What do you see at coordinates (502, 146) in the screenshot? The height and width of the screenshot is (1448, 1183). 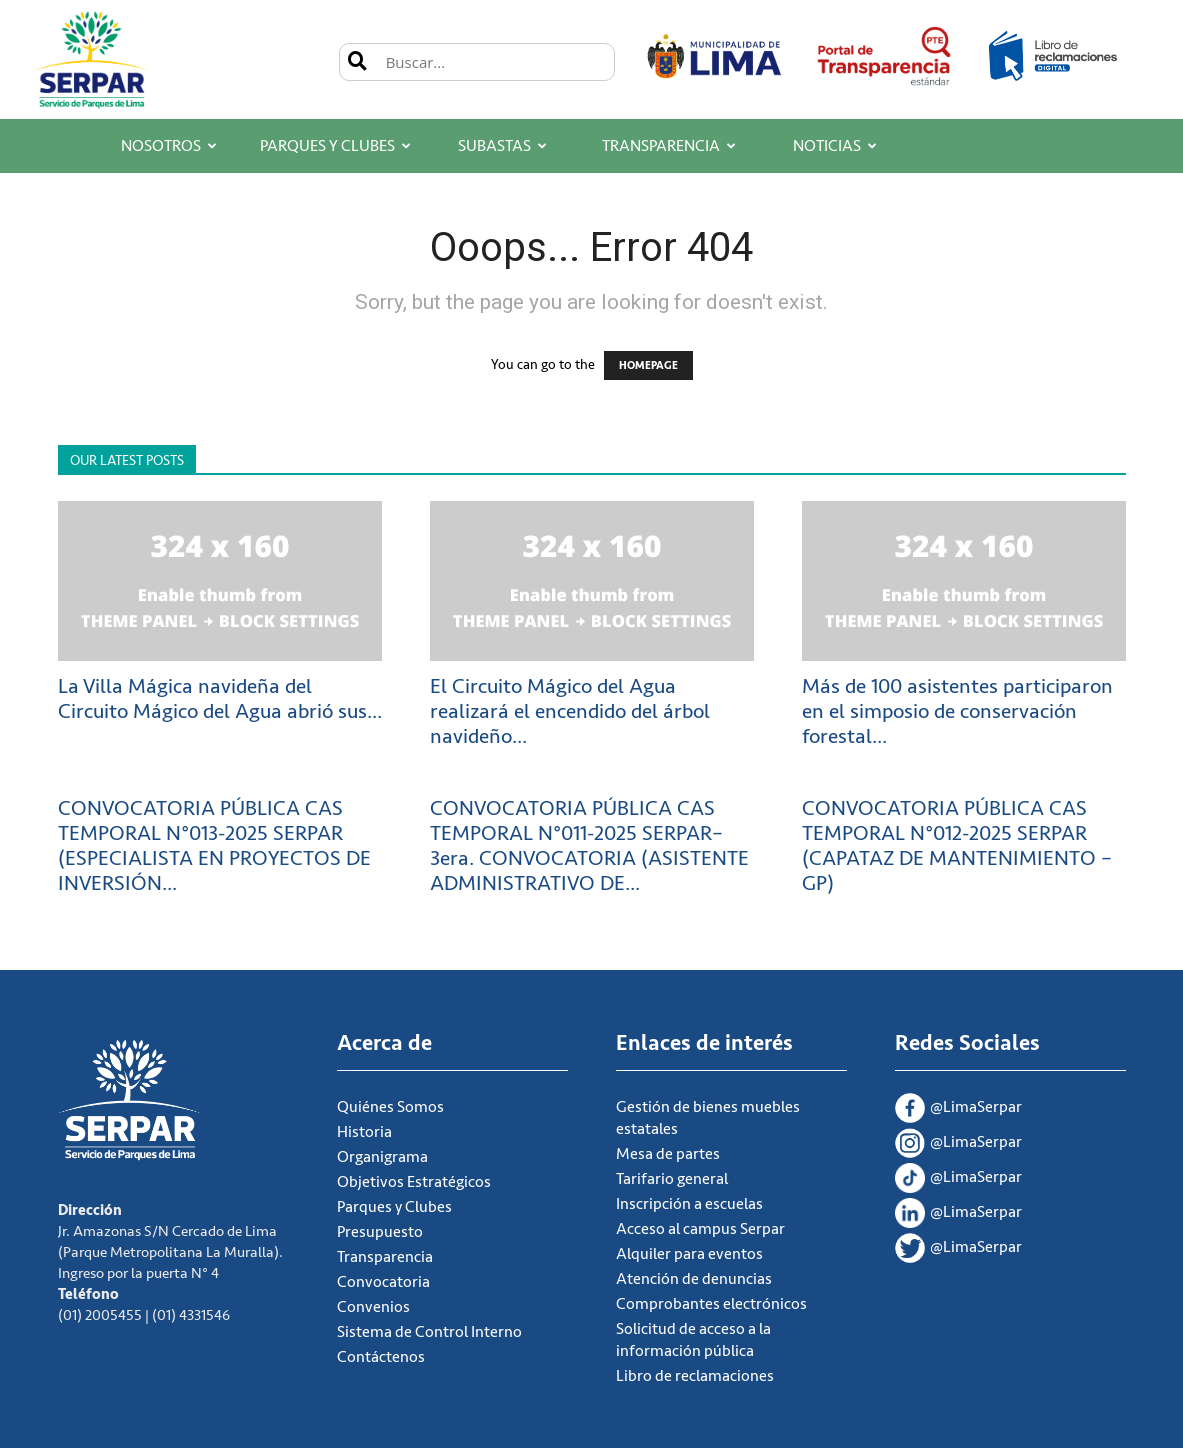 I see `Subastas` at bounding box center [502, 146].